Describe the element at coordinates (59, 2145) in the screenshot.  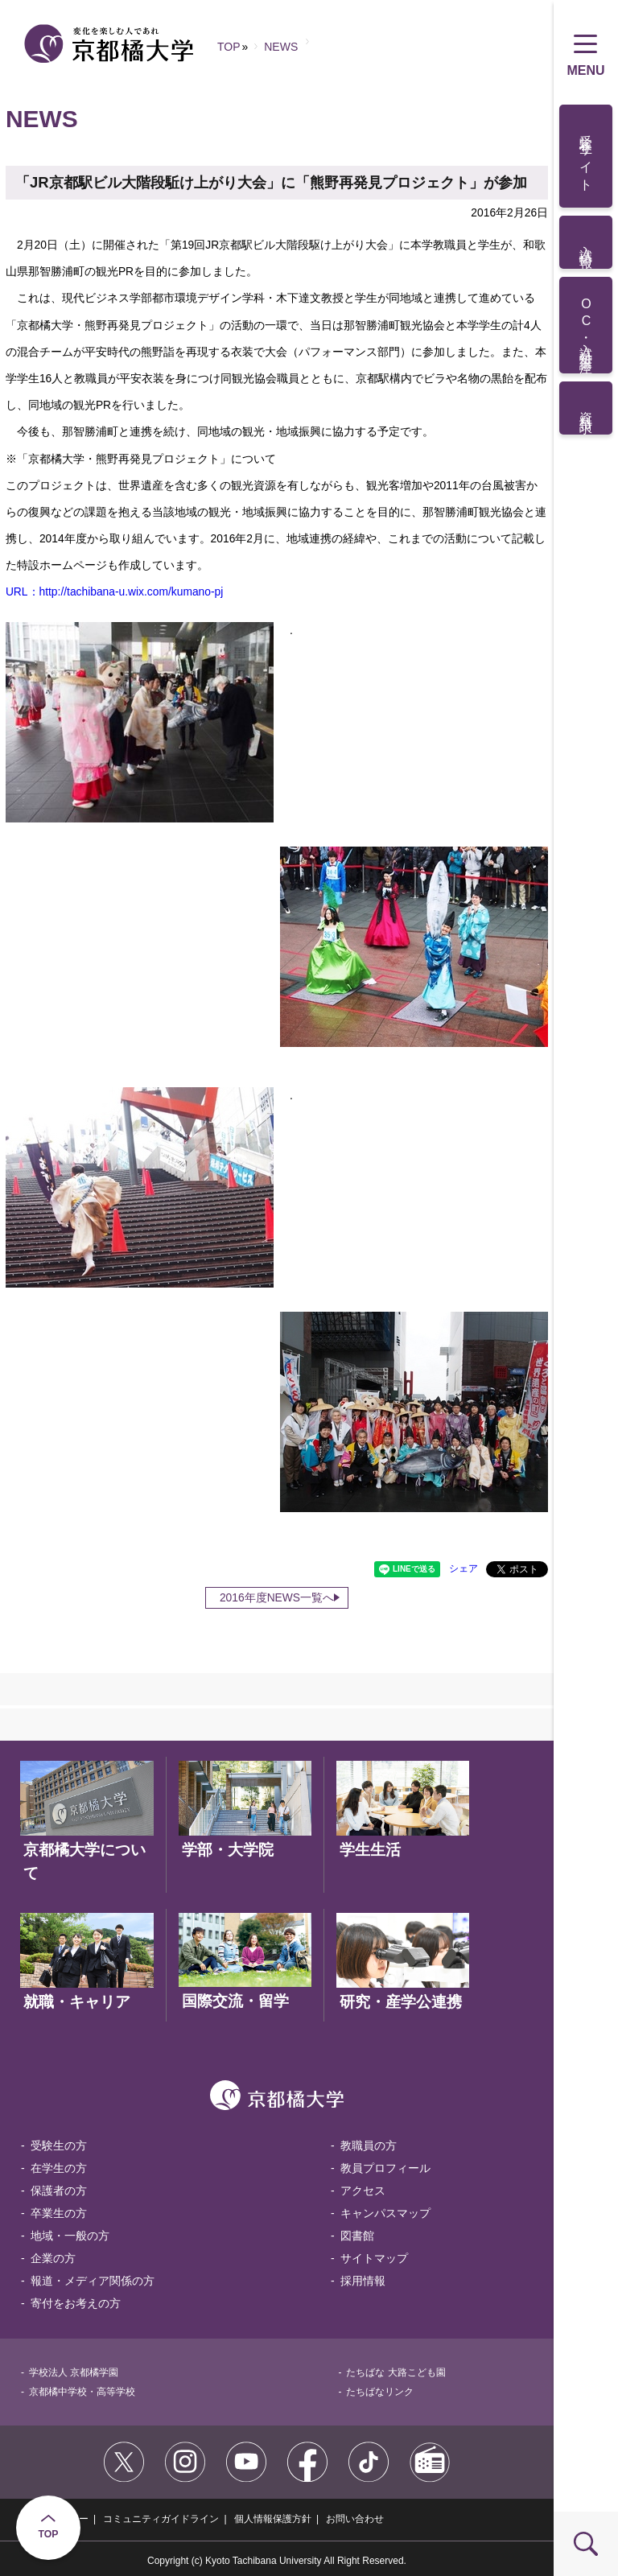
I see `受験生の方` at that location.